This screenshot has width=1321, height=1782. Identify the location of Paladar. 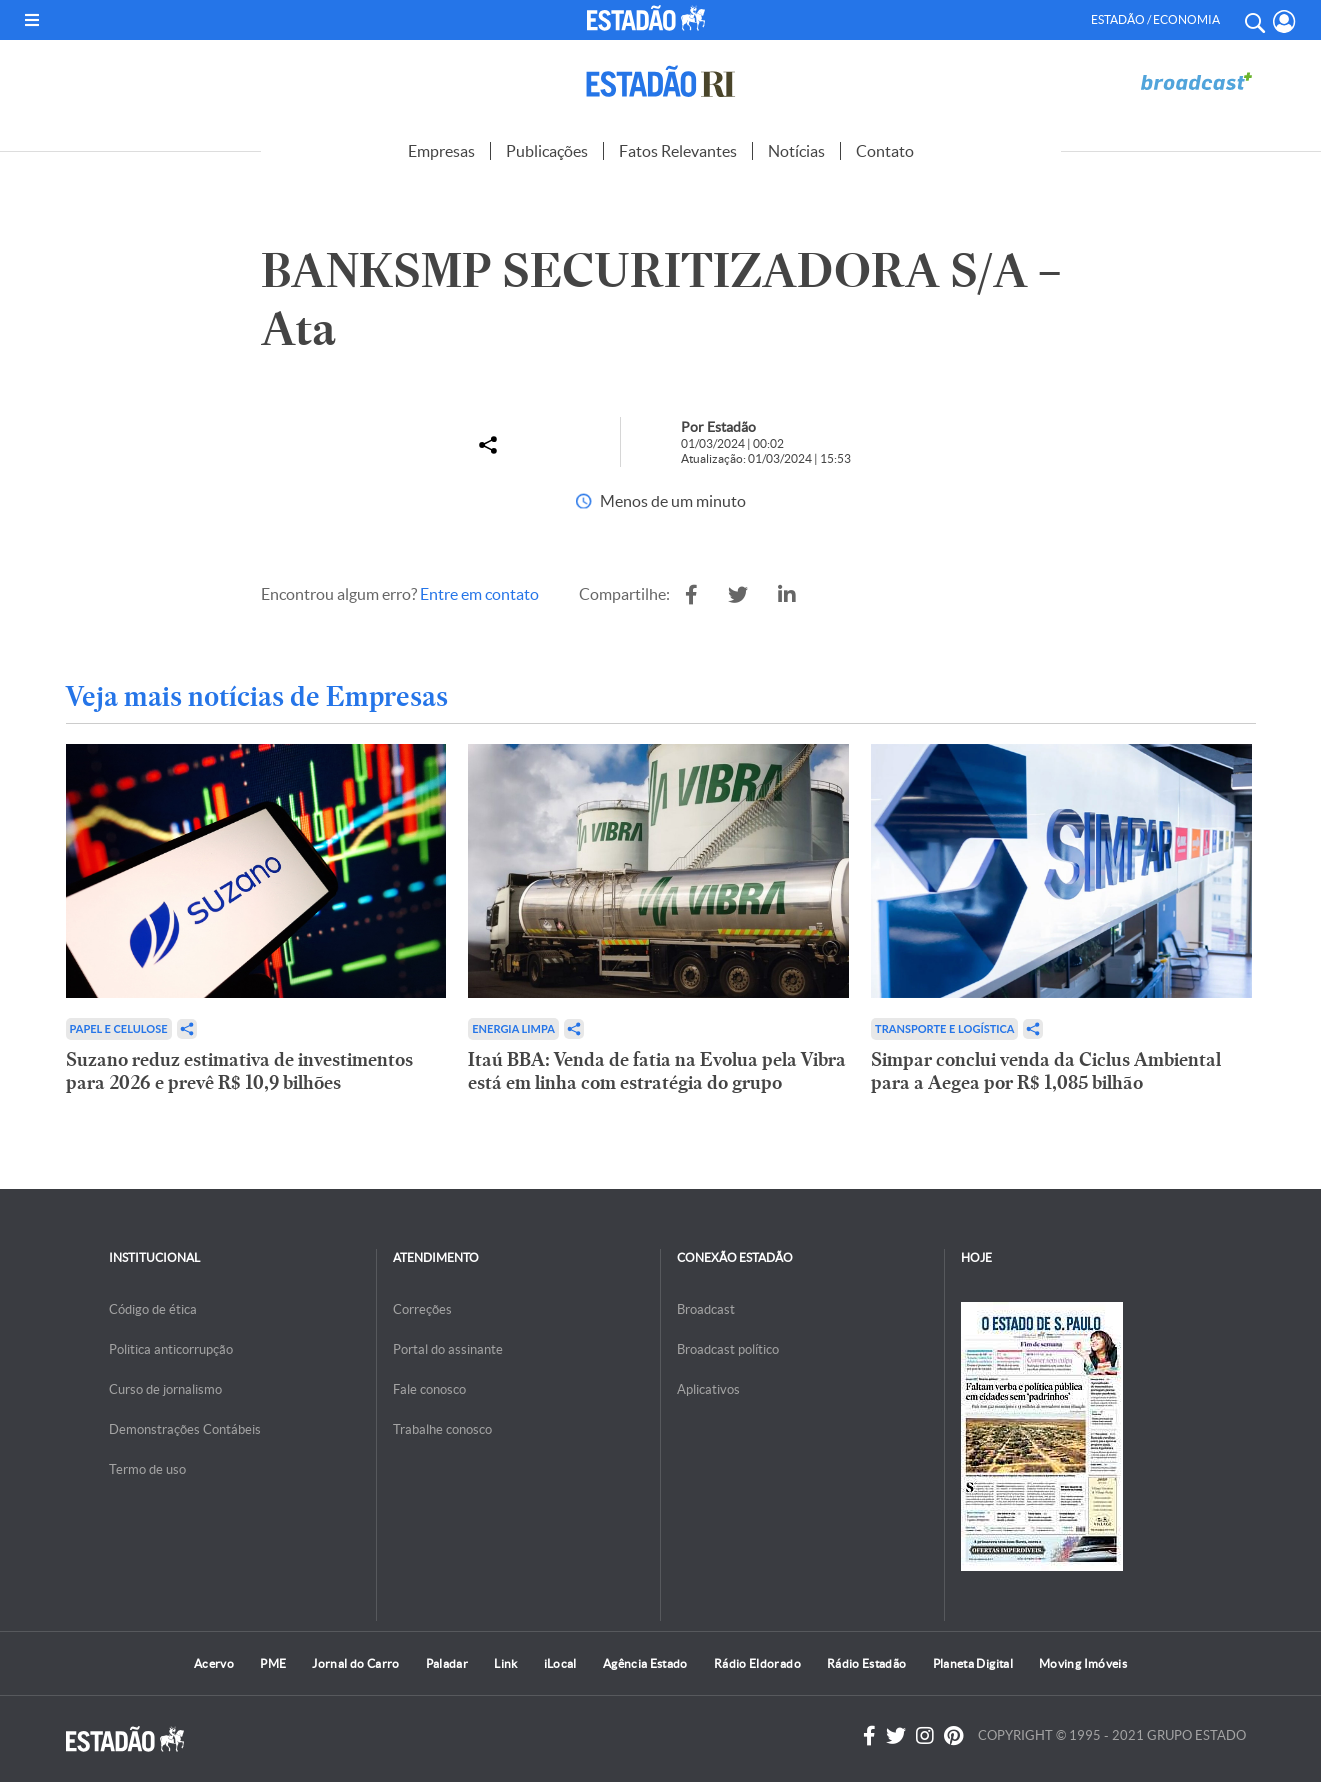
(447, 1663).